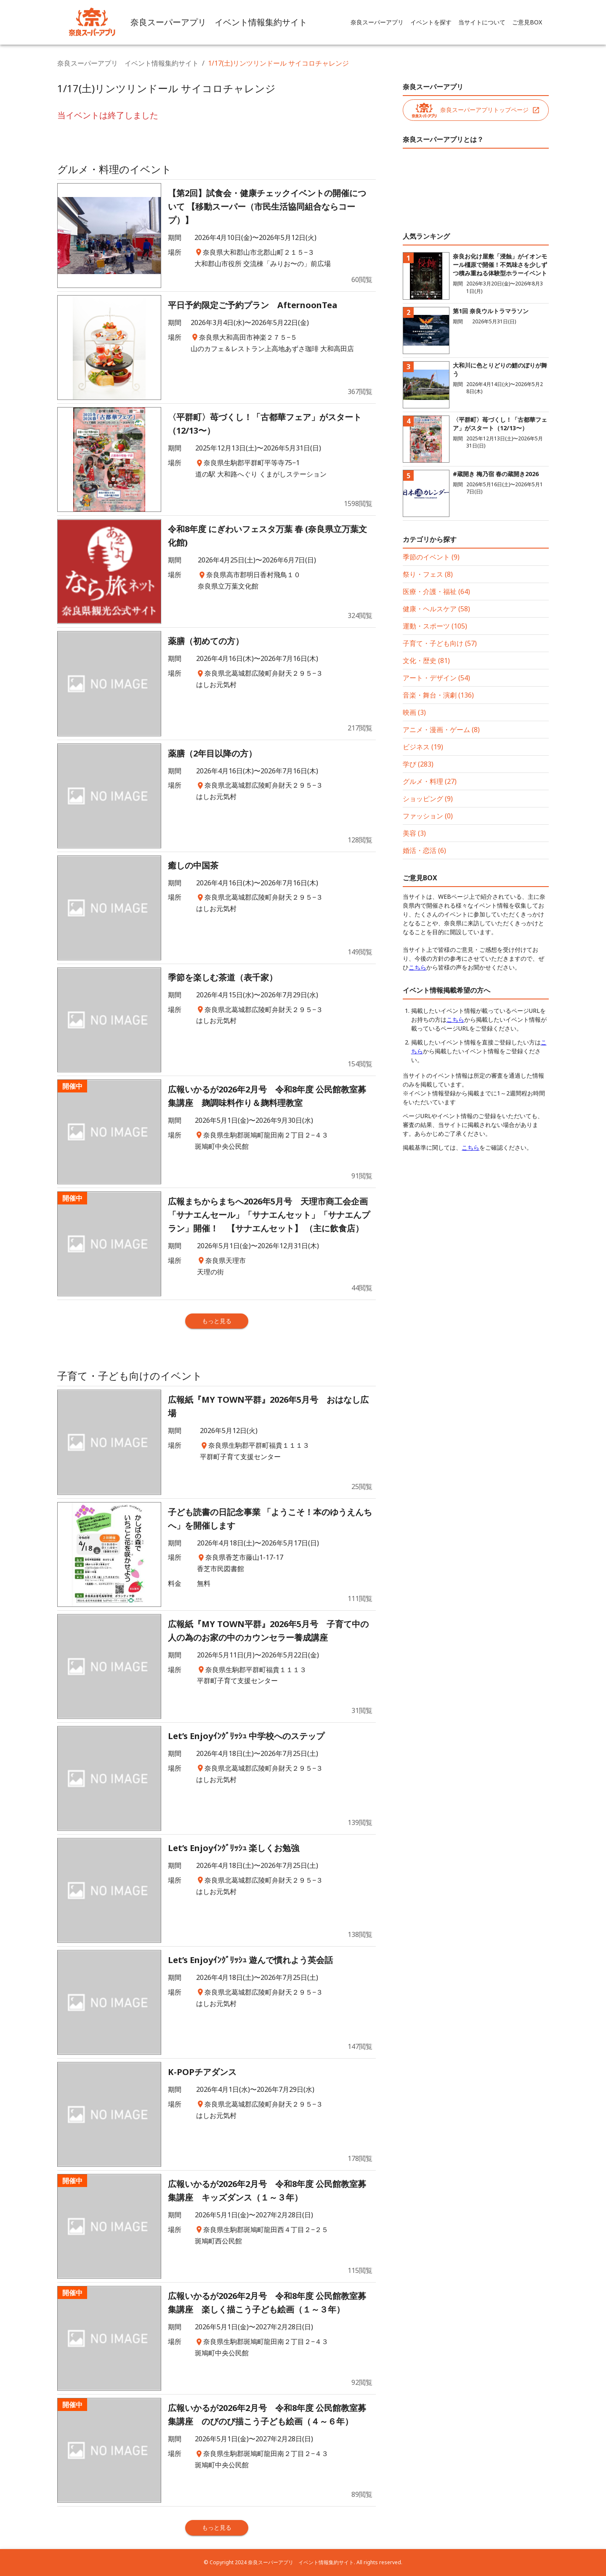  Describe the element at coordinates (414, 712) in the screenshot. I see `映画 (3)` at that location.